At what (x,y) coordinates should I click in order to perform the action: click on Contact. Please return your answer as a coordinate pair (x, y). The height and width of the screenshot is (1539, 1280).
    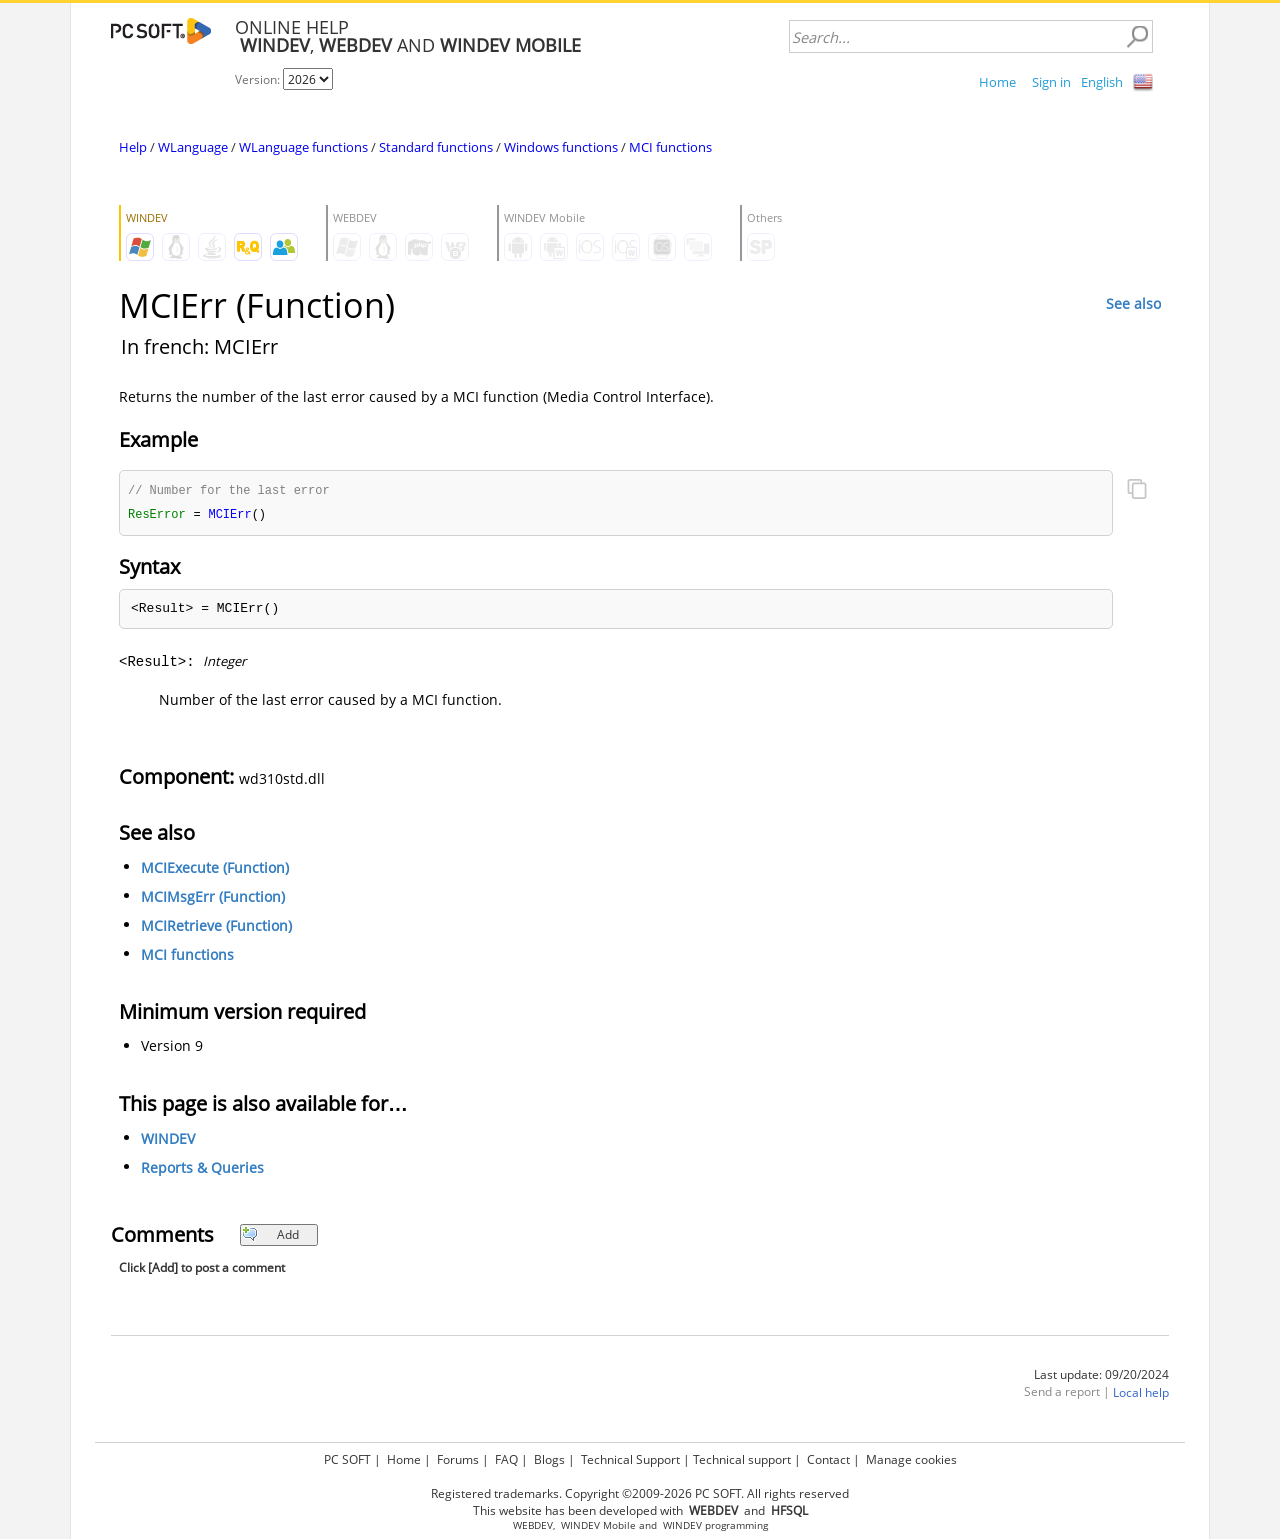
    Looking at the image, I should click on (828, 1459).